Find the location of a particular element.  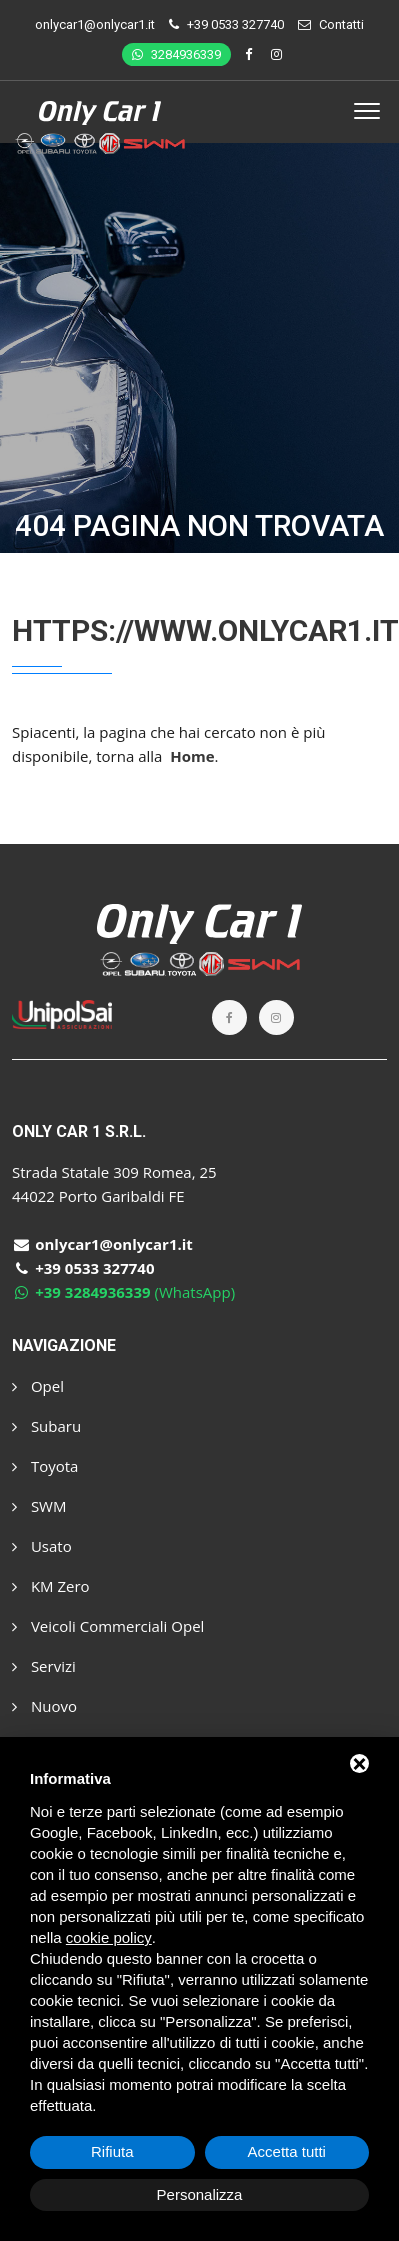

Veicoli Commerciali Opel is located at coordinates (108, 1626).